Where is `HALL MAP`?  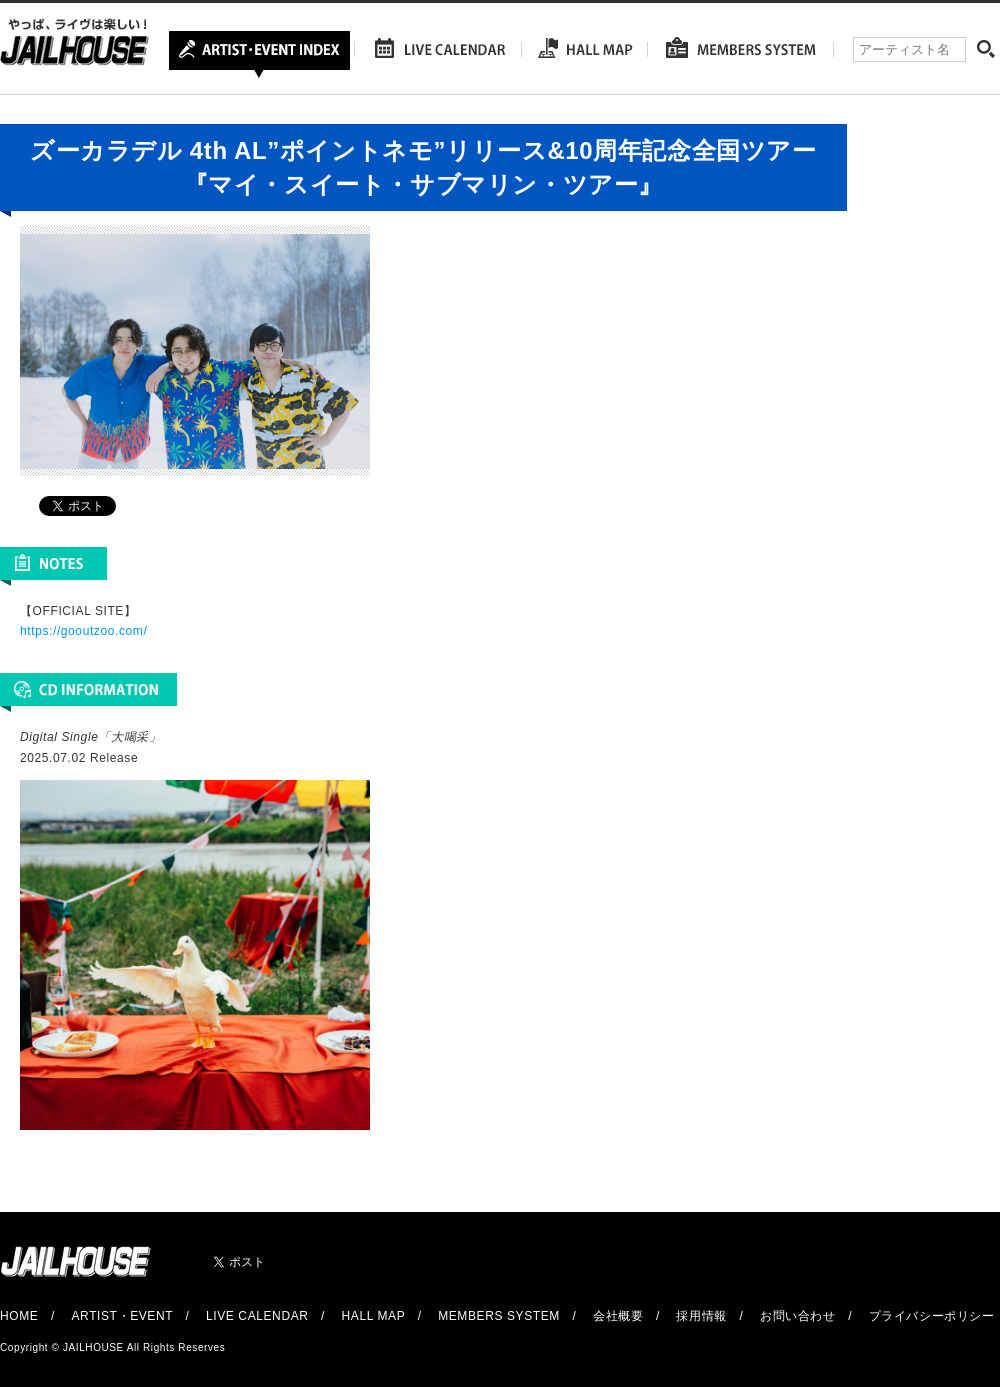
HALL MAP is located at coordinates (374, 1316).